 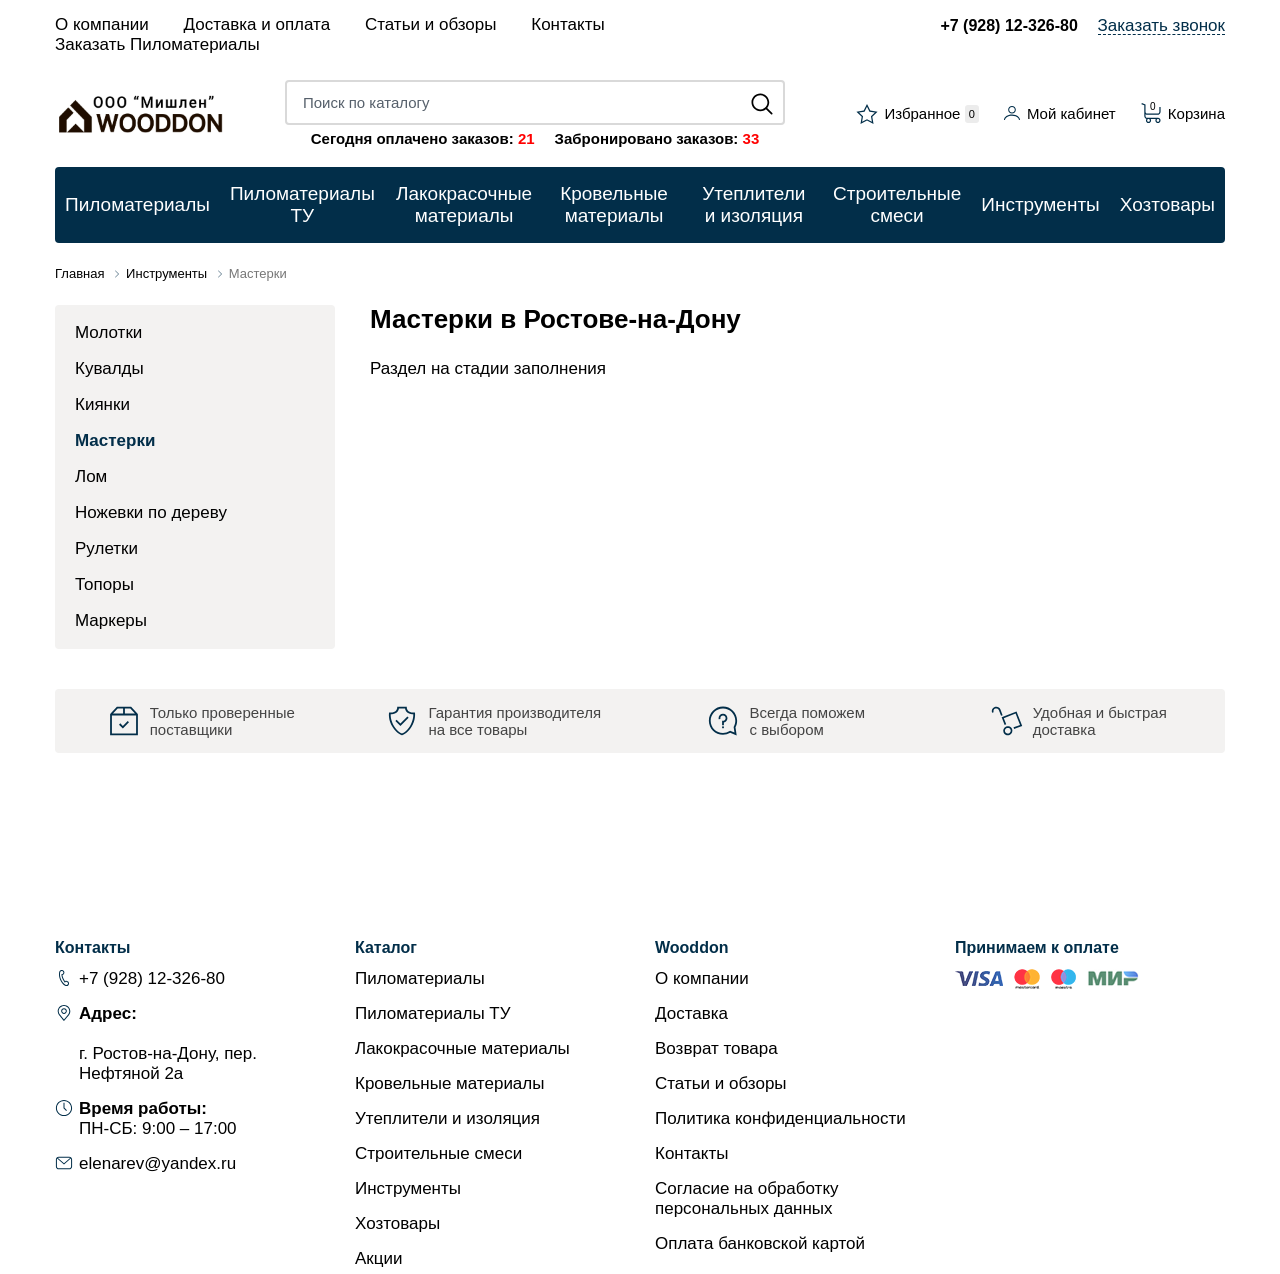 What do you see at coordinates (91, 476) in the screenshot?
I see `Лом` at bounding box center [91, 476].